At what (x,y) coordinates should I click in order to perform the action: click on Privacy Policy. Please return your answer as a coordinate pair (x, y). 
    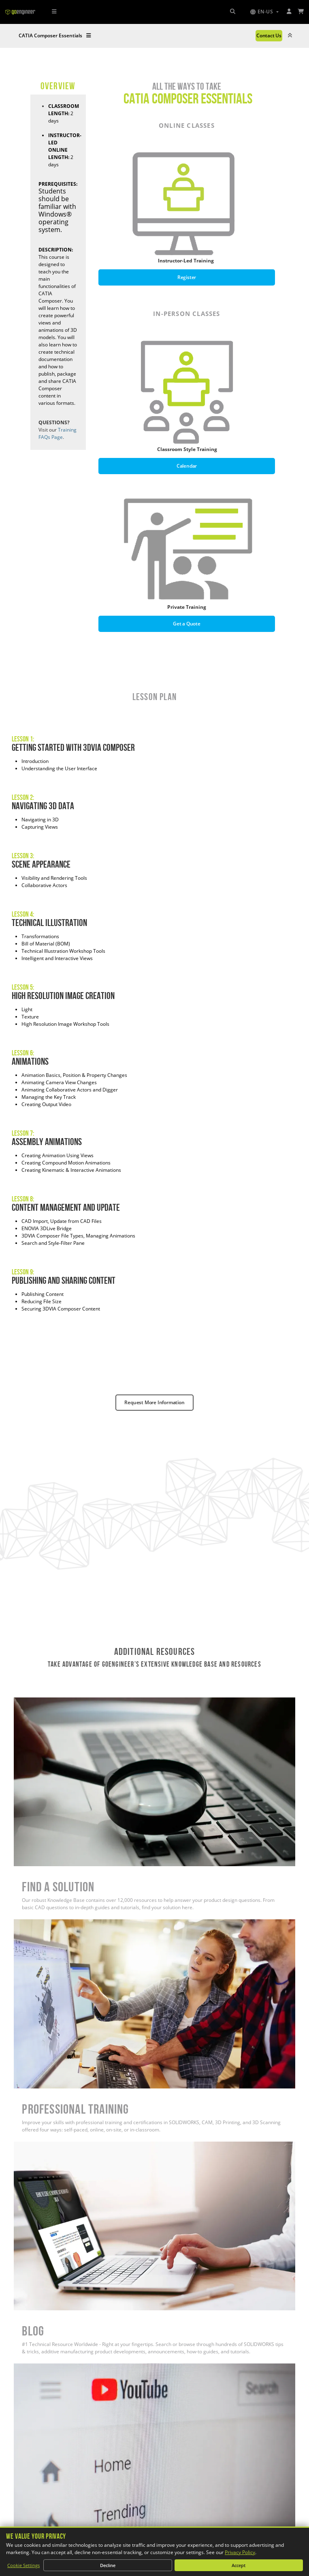
    Looking at the image, I should click on (240, 2552).